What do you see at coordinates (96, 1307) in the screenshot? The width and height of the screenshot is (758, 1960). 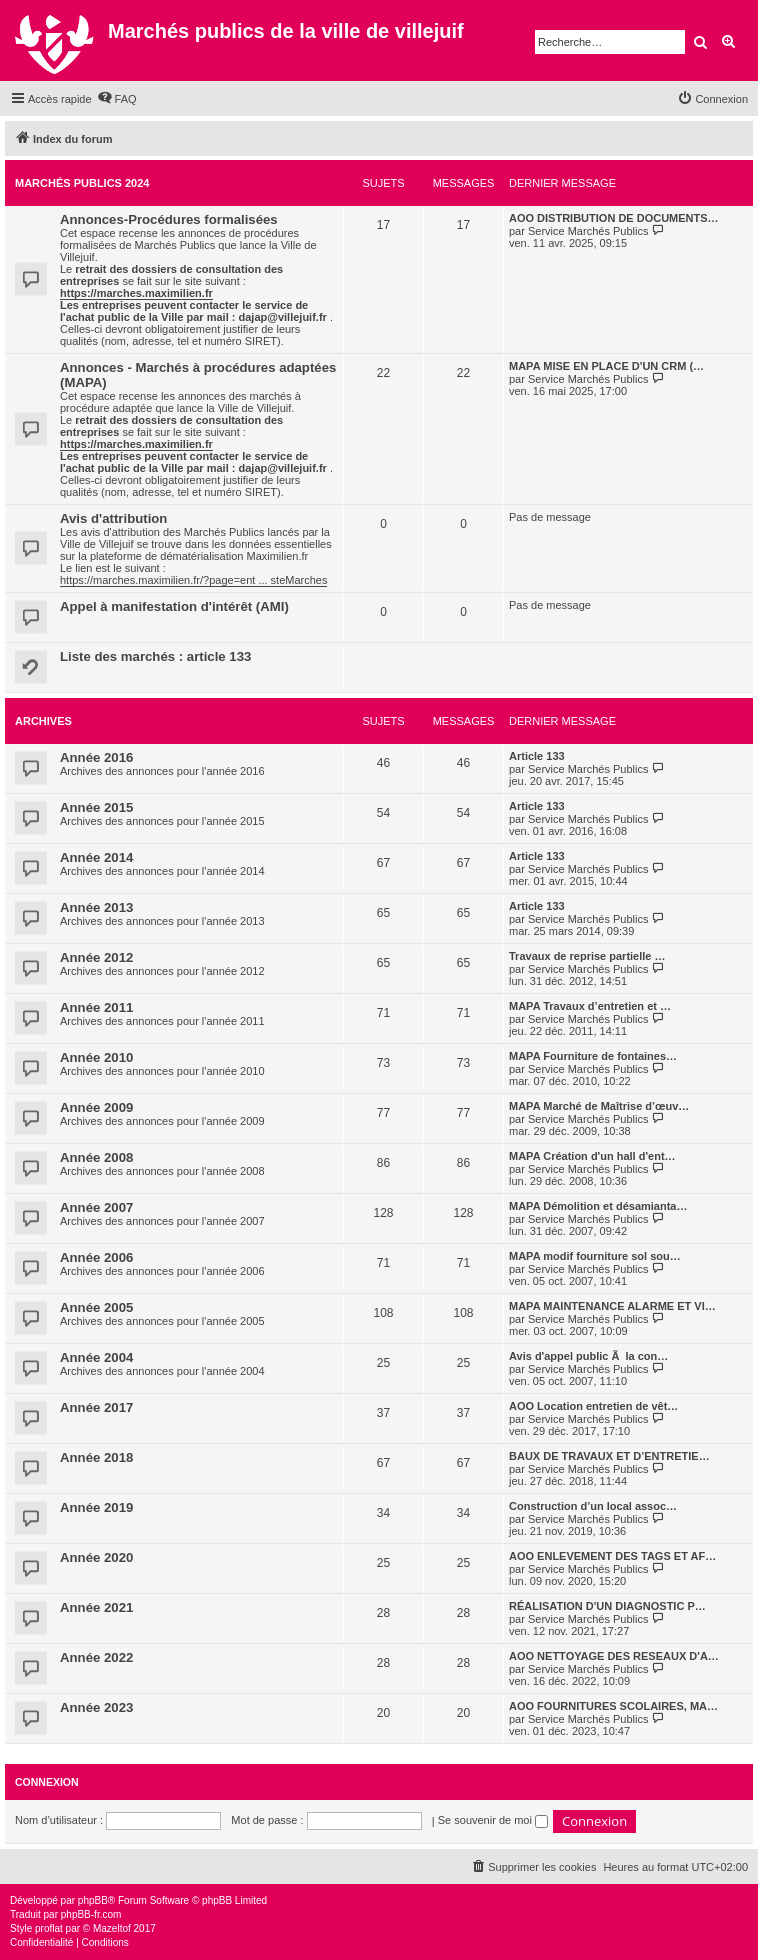 I see `Année 2005` at bounding box center [96, 1307].